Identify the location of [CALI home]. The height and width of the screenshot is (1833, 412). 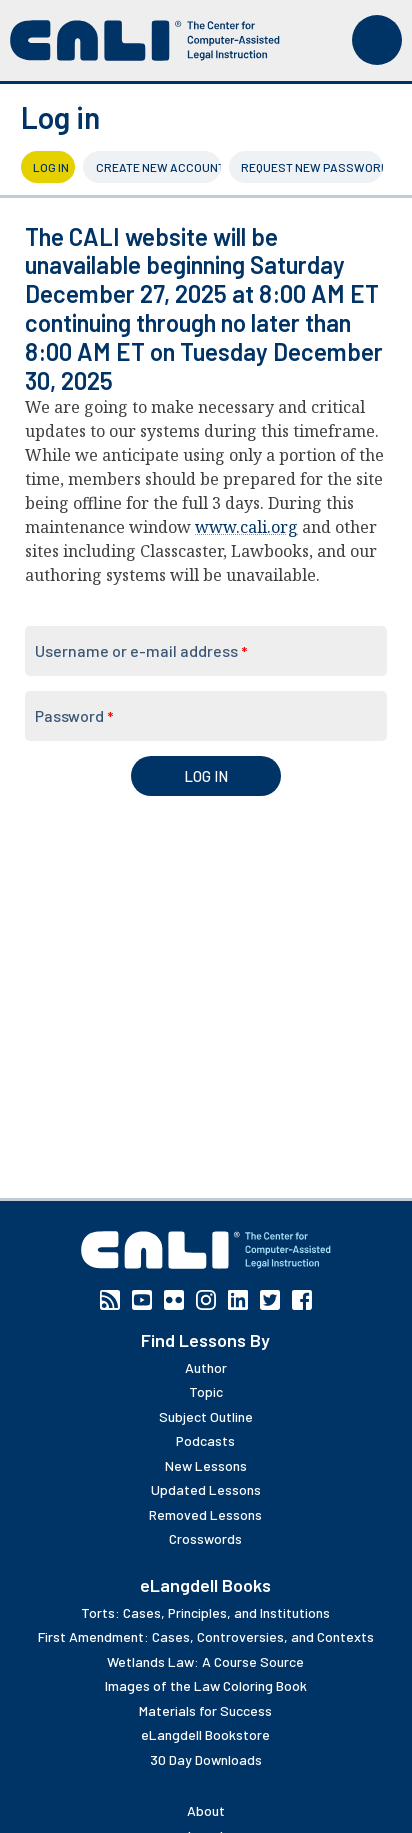
(145, 40).